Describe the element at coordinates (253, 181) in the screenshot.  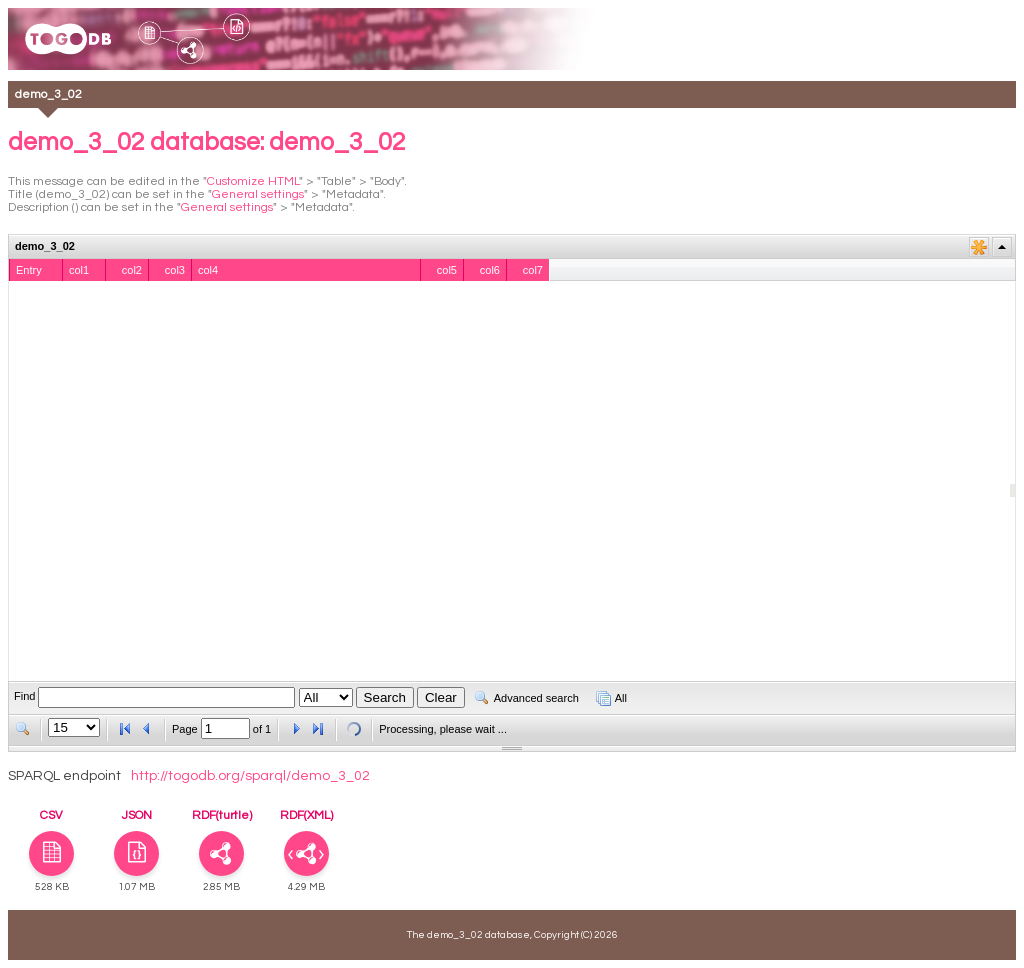
I see `Customize HTML` at that location.